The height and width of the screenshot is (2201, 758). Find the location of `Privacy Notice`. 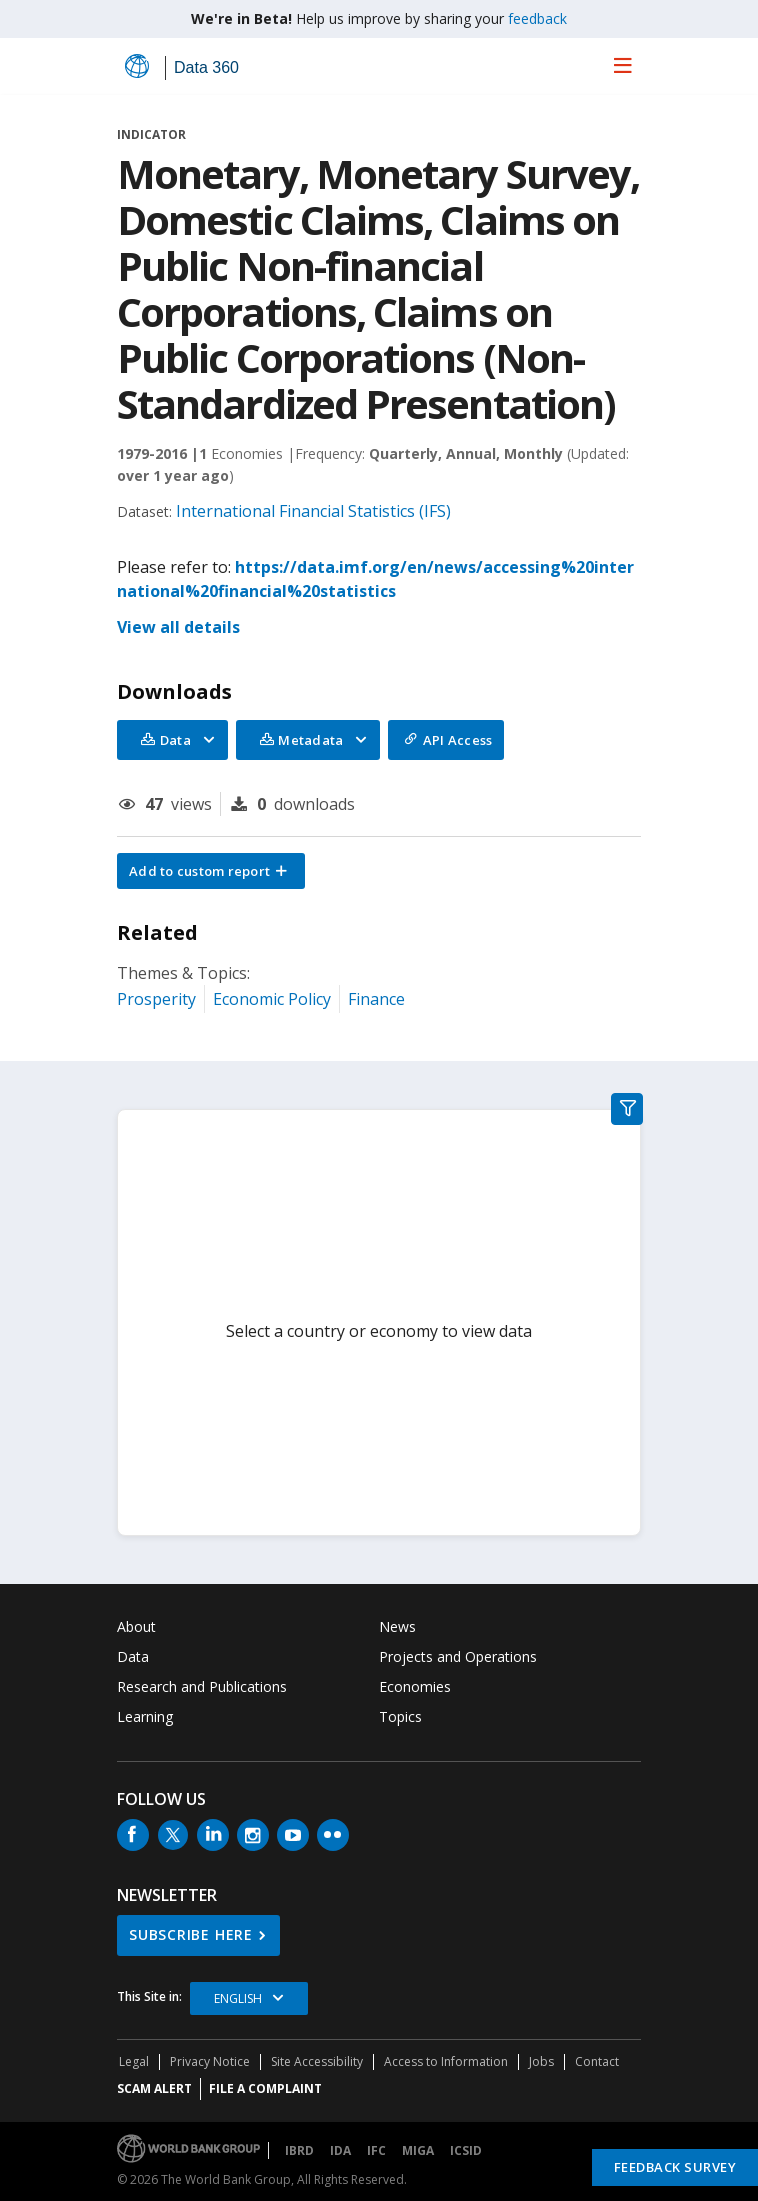

Privacy Notice is located at coordinates (210, 2061).